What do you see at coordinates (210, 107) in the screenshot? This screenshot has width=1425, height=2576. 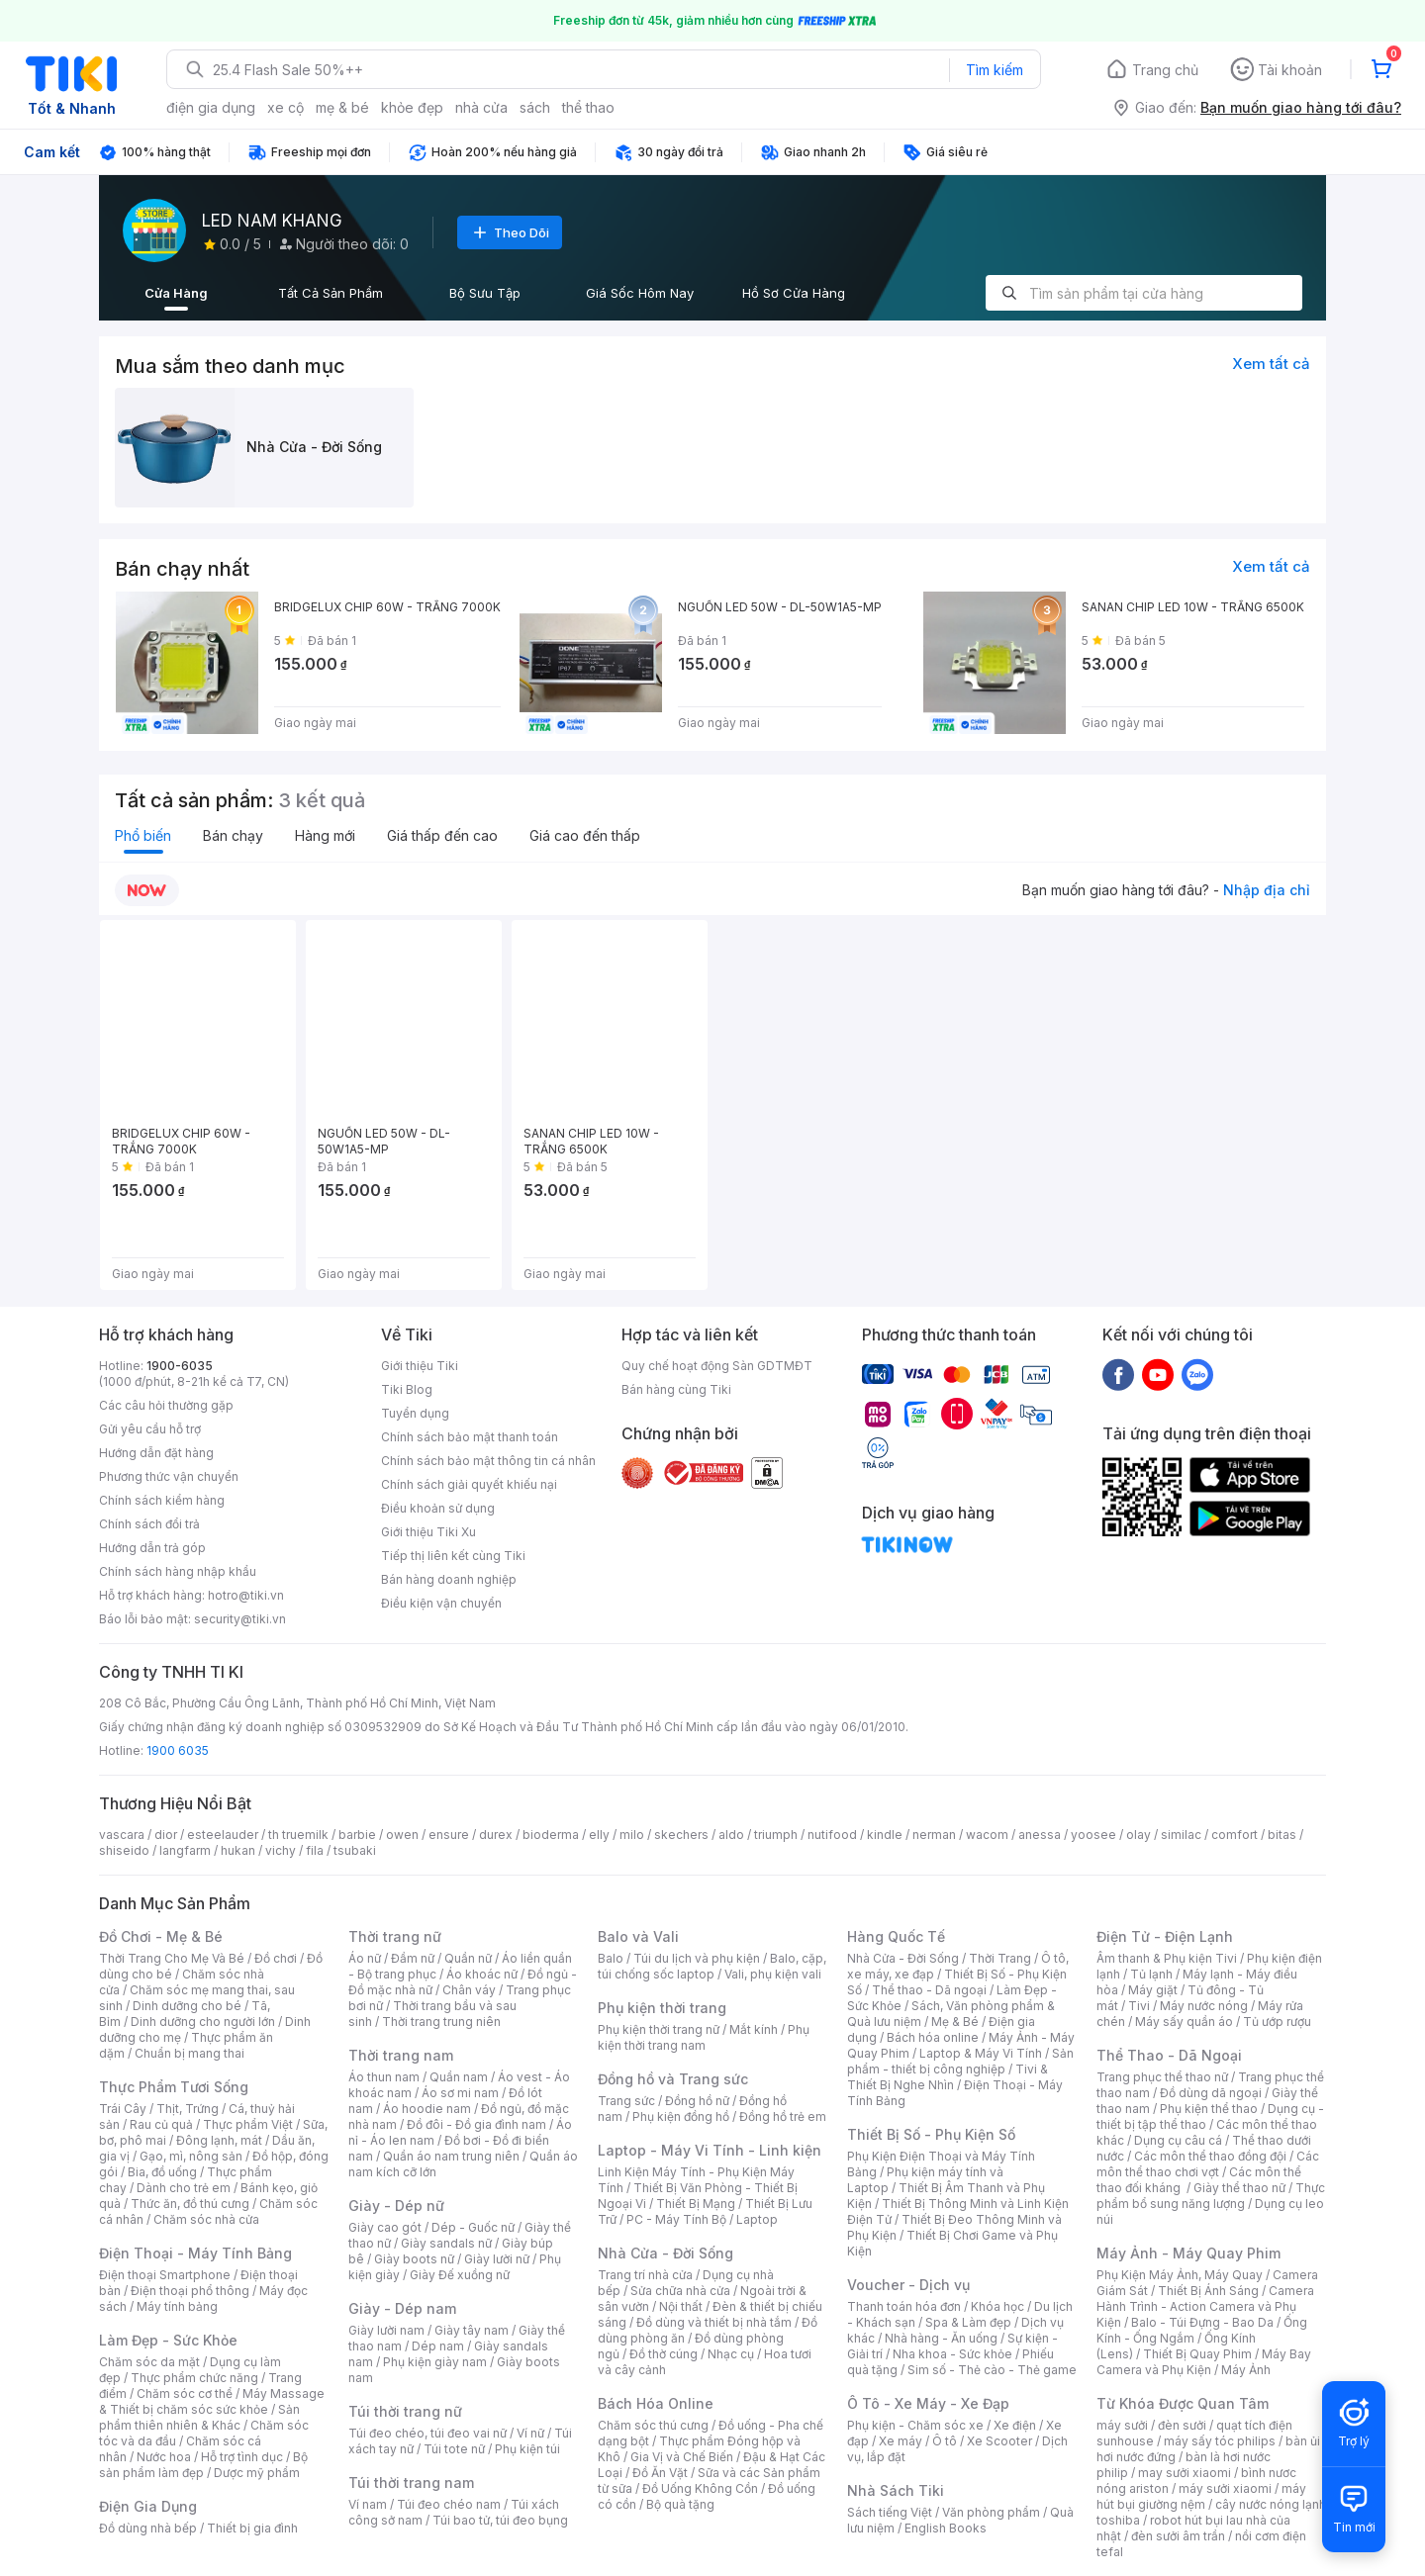 I see `điện gia dụng` at bounding box center [210, 107].